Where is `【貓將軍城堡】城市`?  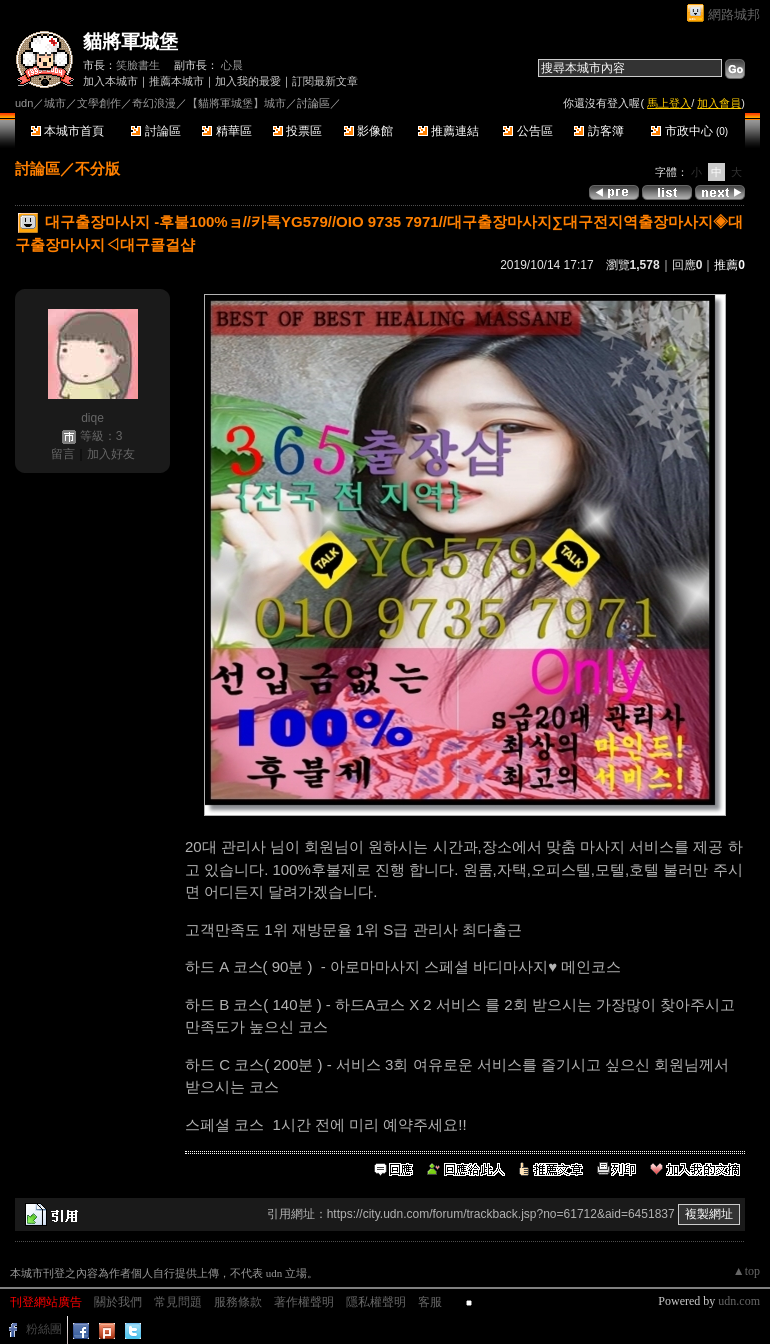
【貓將軍城堡】城市 is located at coordinates (236, 103).